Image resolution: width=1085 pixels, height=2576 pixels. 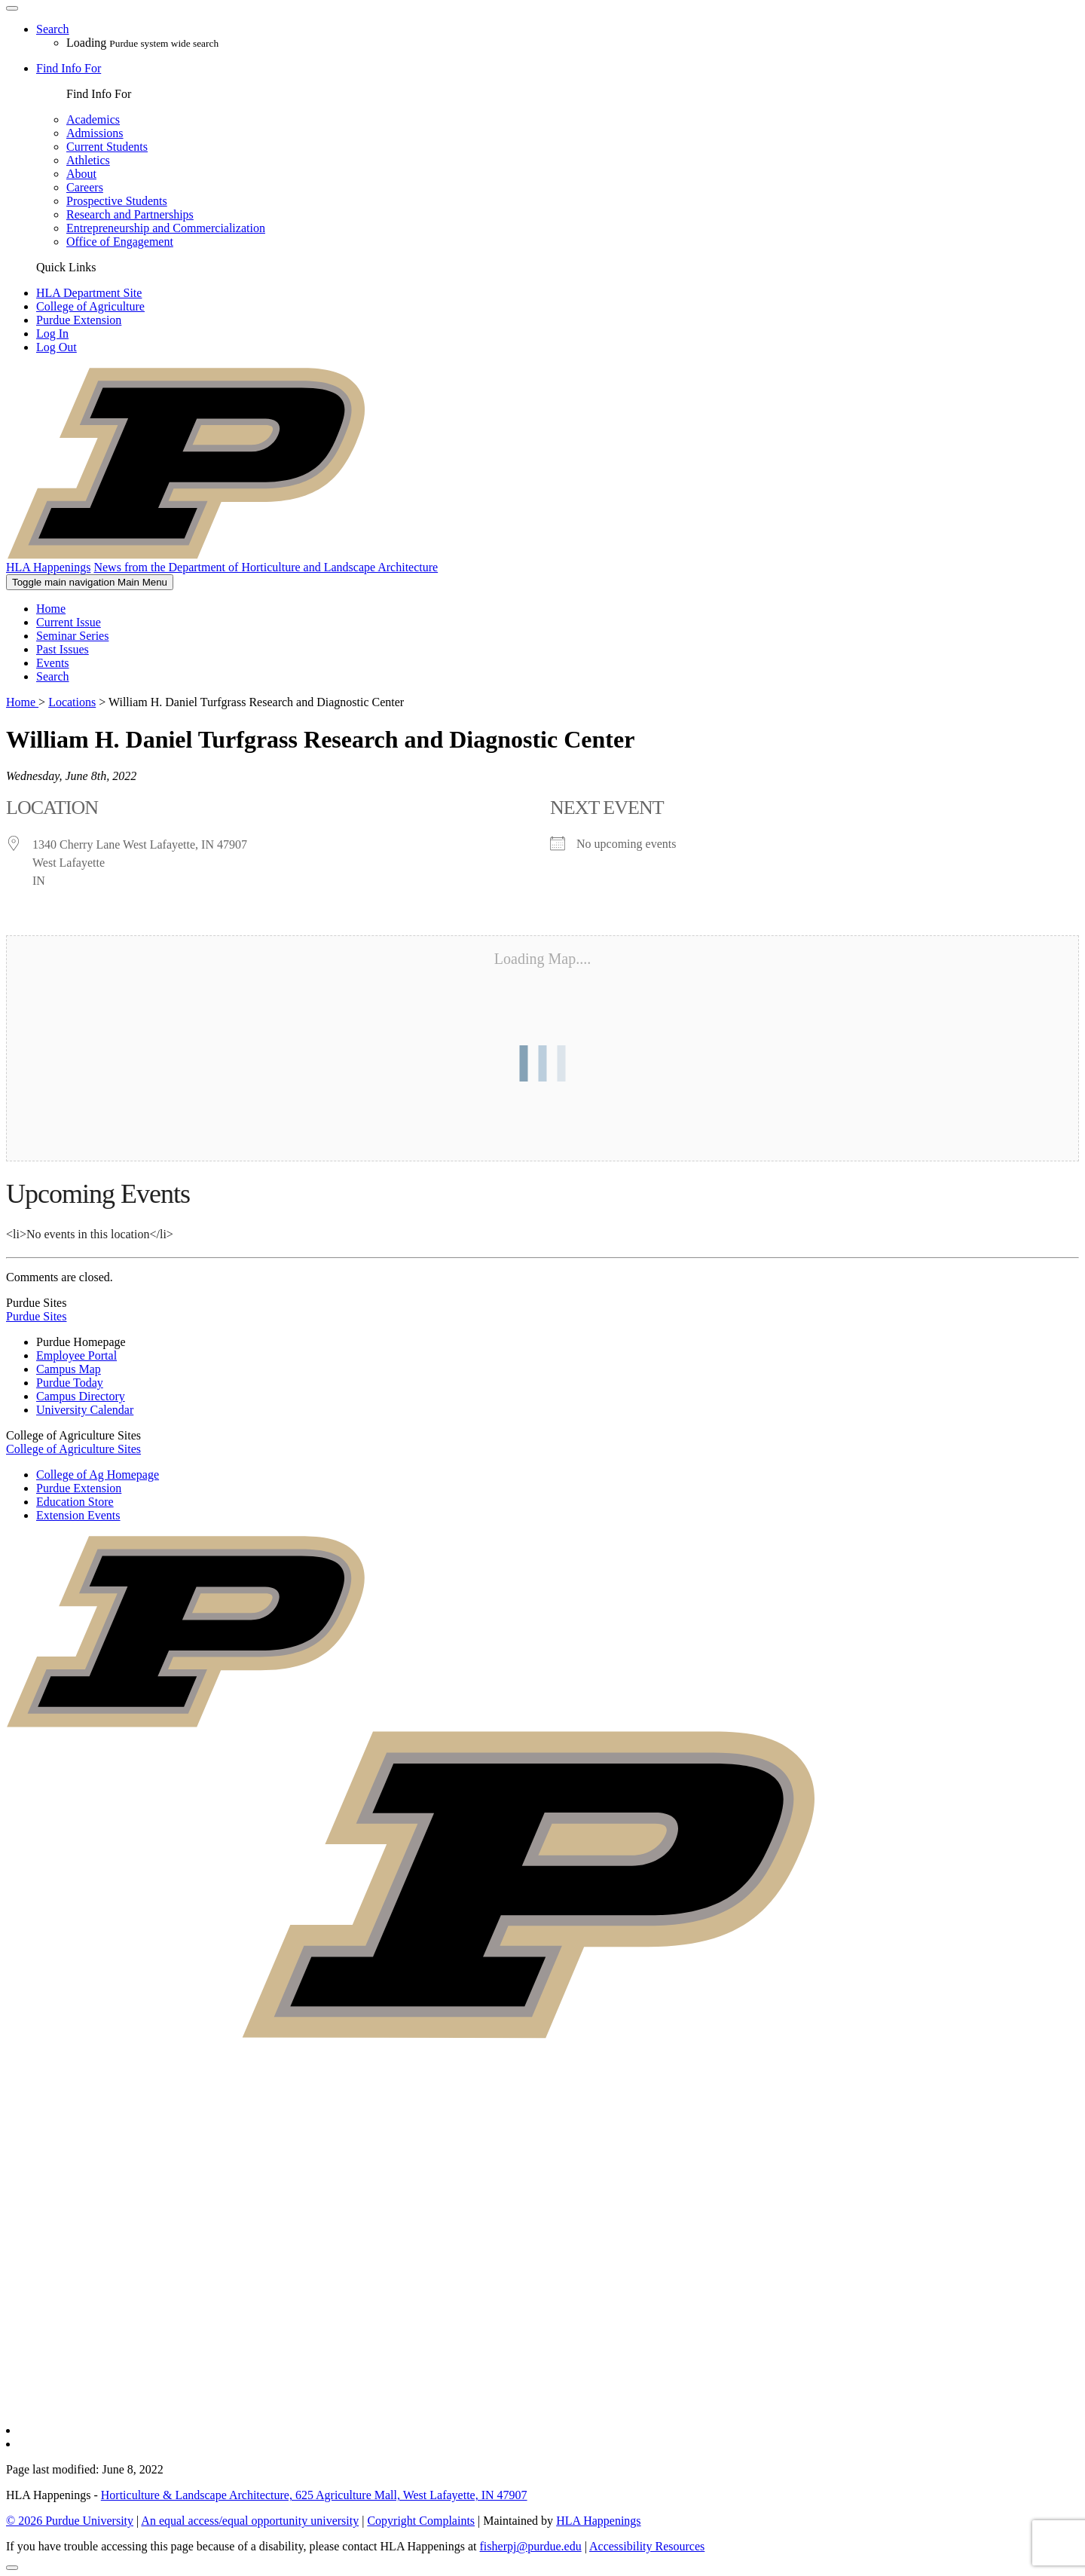 What do you see at coordinates (130, 214) in the screenshot?
I see `Research and Partnerships` at bounding box center [130, 214].